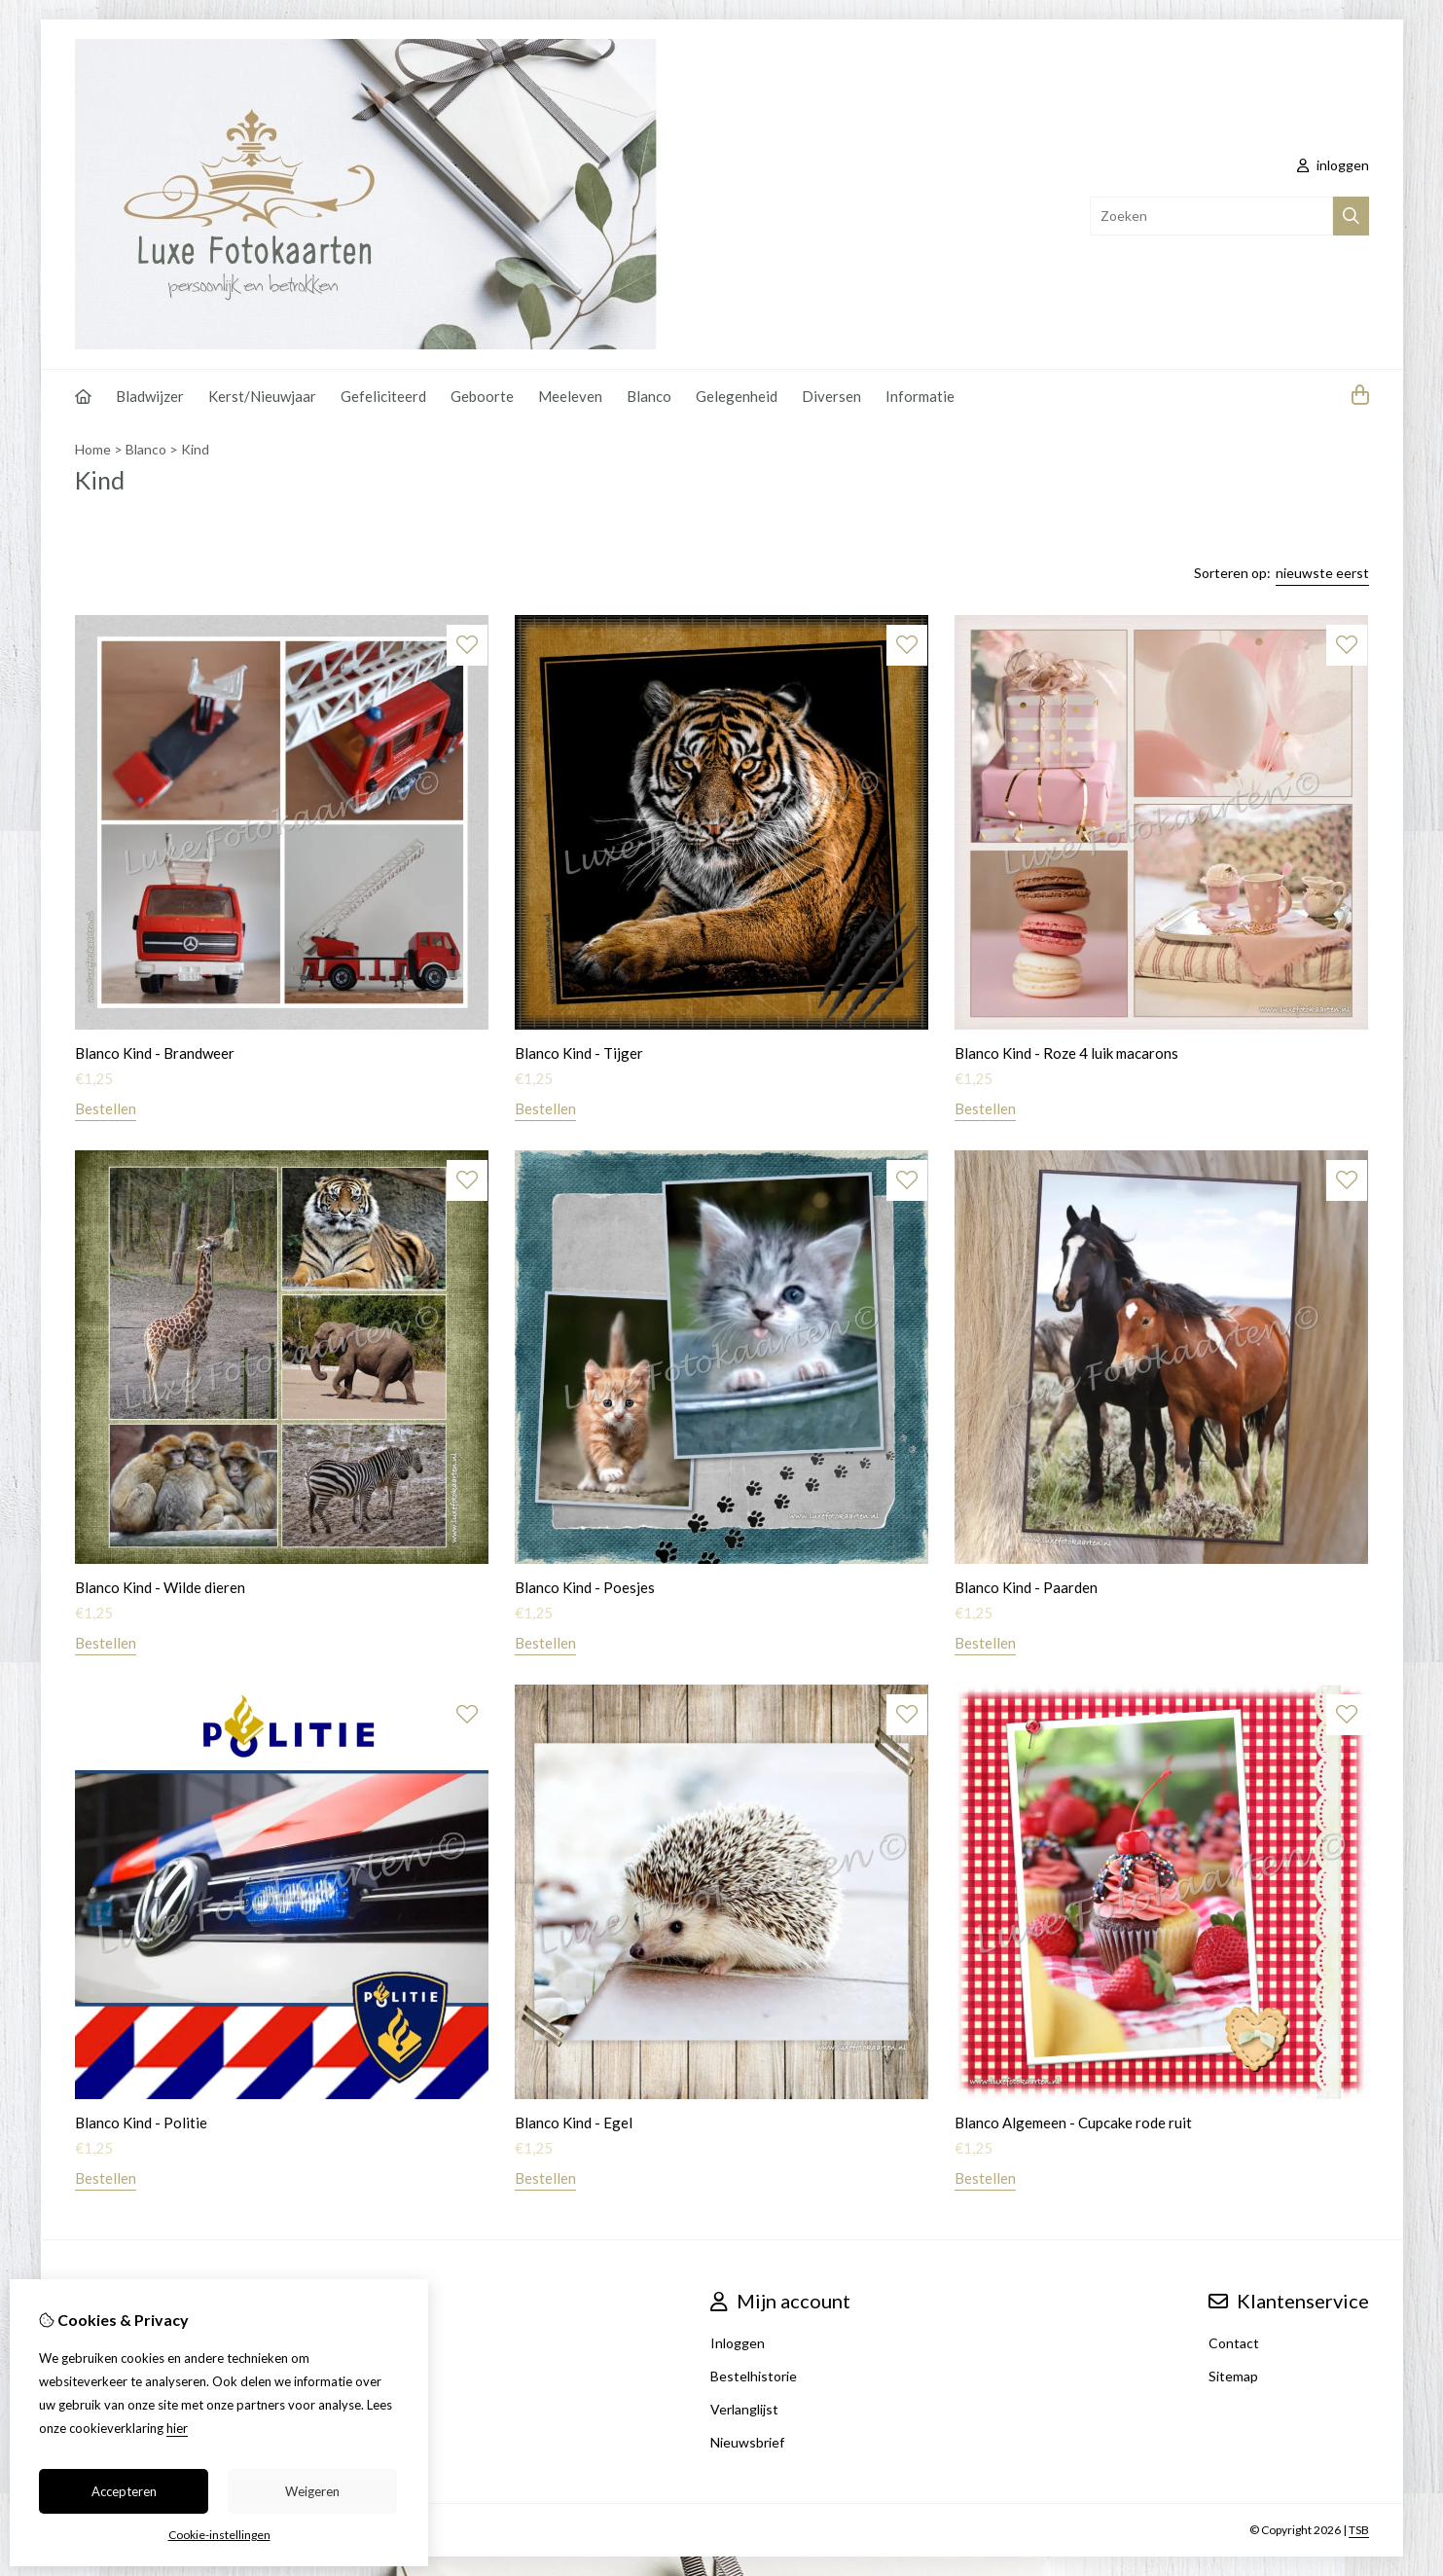 The height and width of the screenshot is (2576, 1443). What do you see at coordinates (920, 396) in the screenshot?
I see `Informatie` at bounding box center [920, 396].